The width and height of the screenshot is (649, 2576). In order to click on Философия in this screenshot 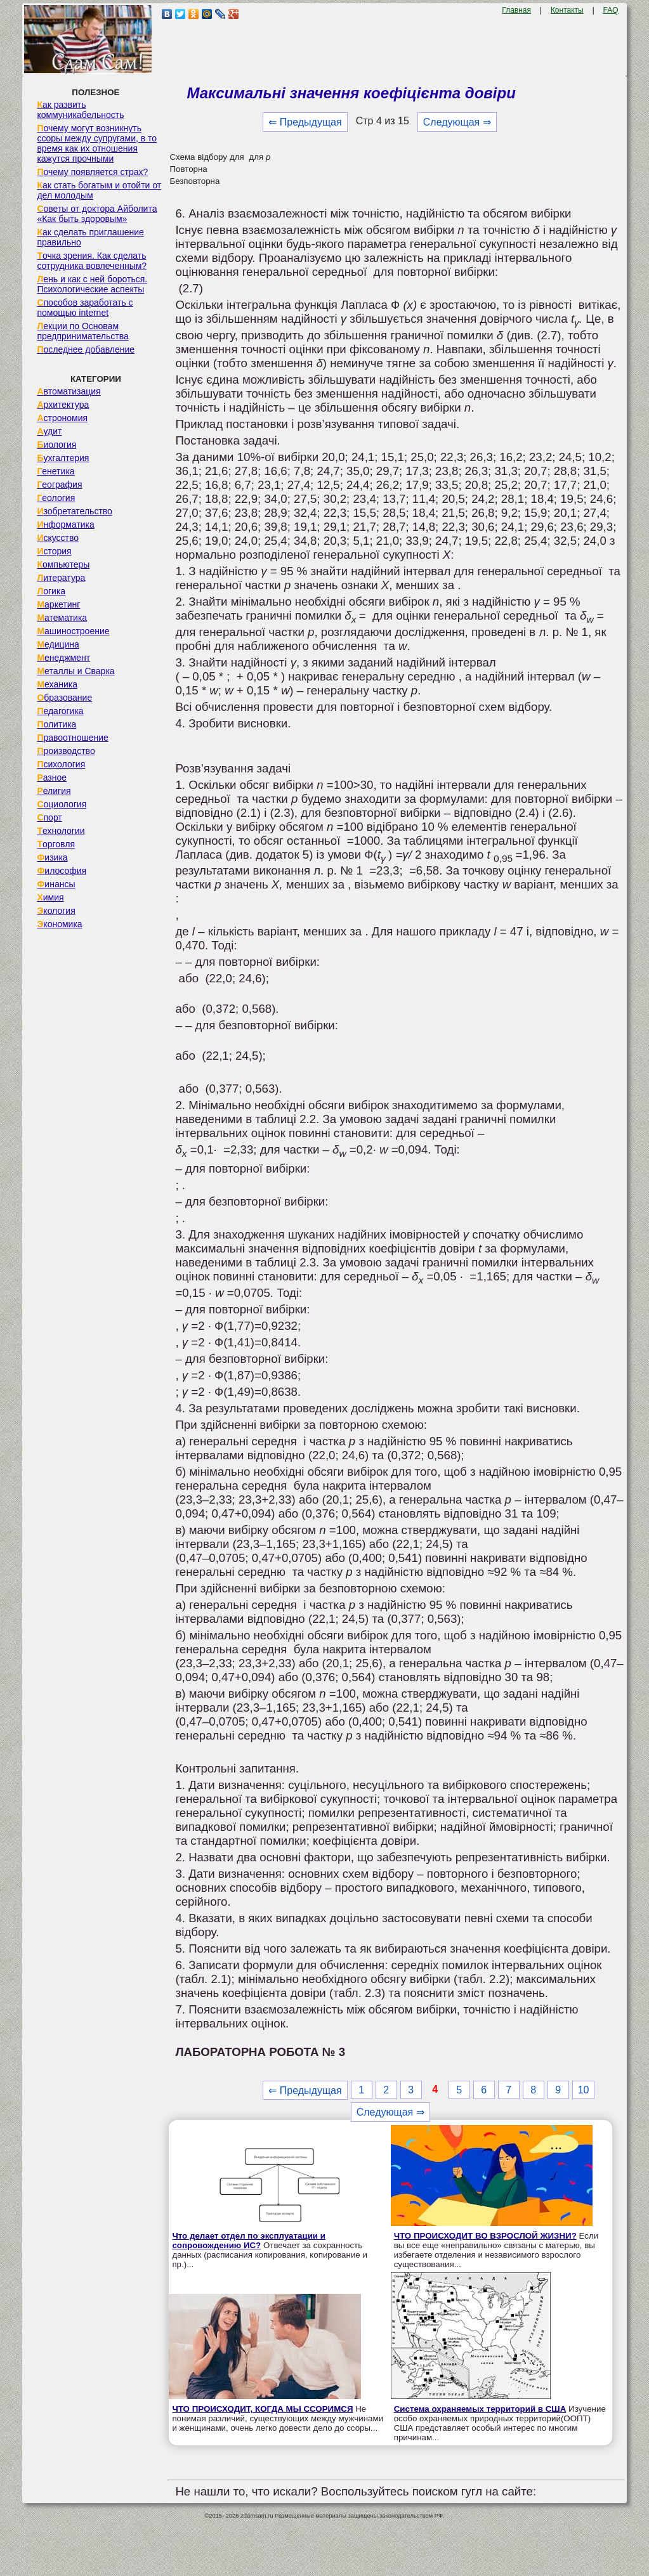, I will do `click(61, 871)`.